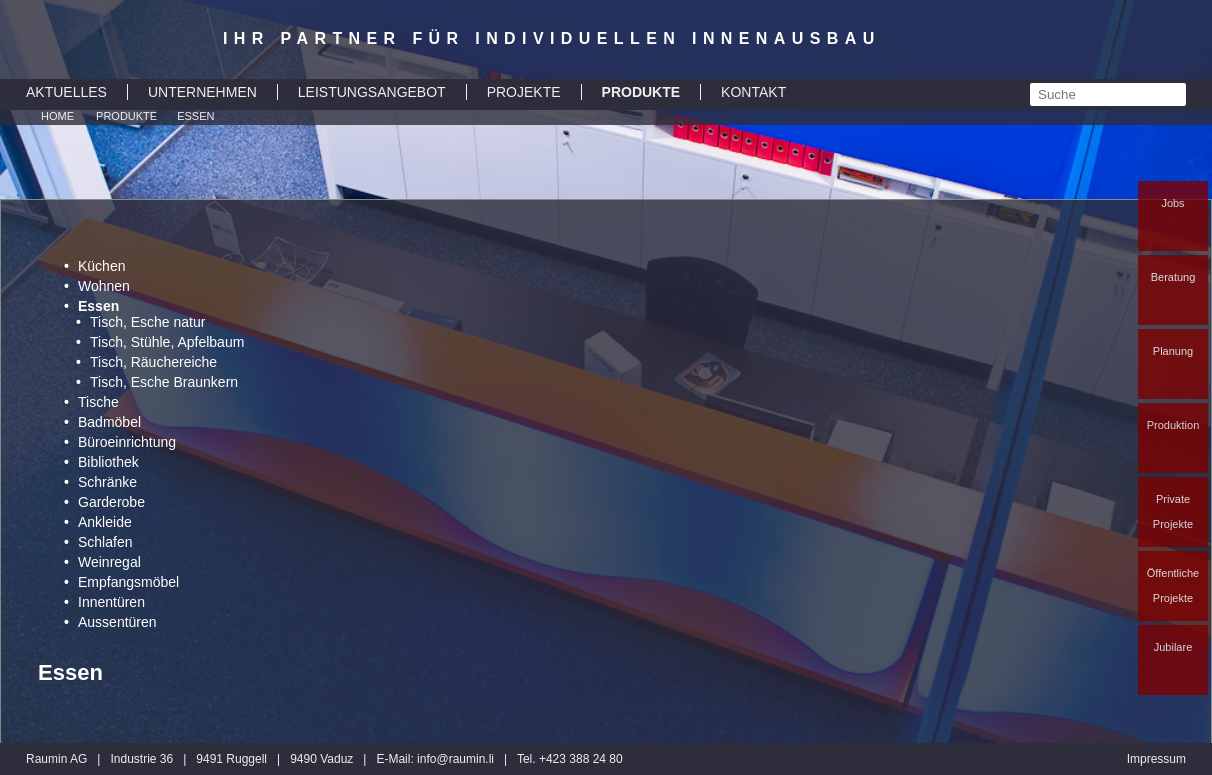  Describe the element at coordinates (105, 522) in the screenshot. I see `Ankleide` at that location.